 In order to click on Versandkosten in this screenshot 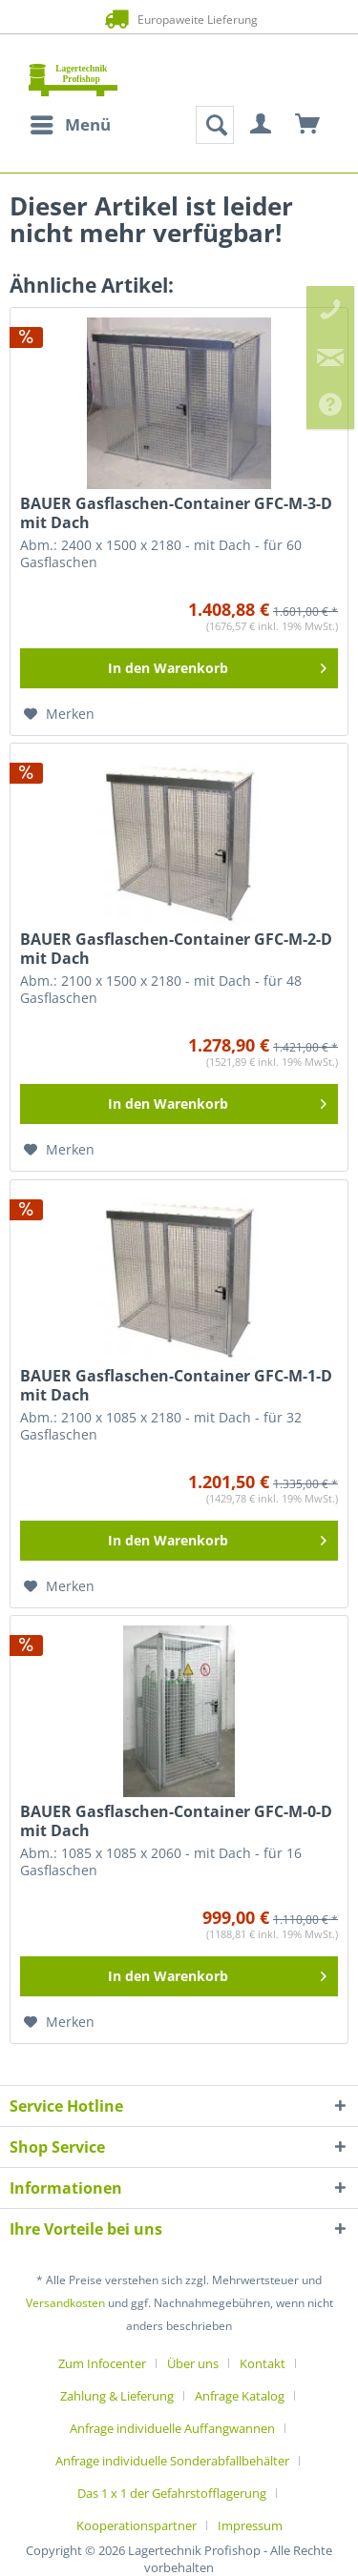, I will do `click(65, 2303)`.